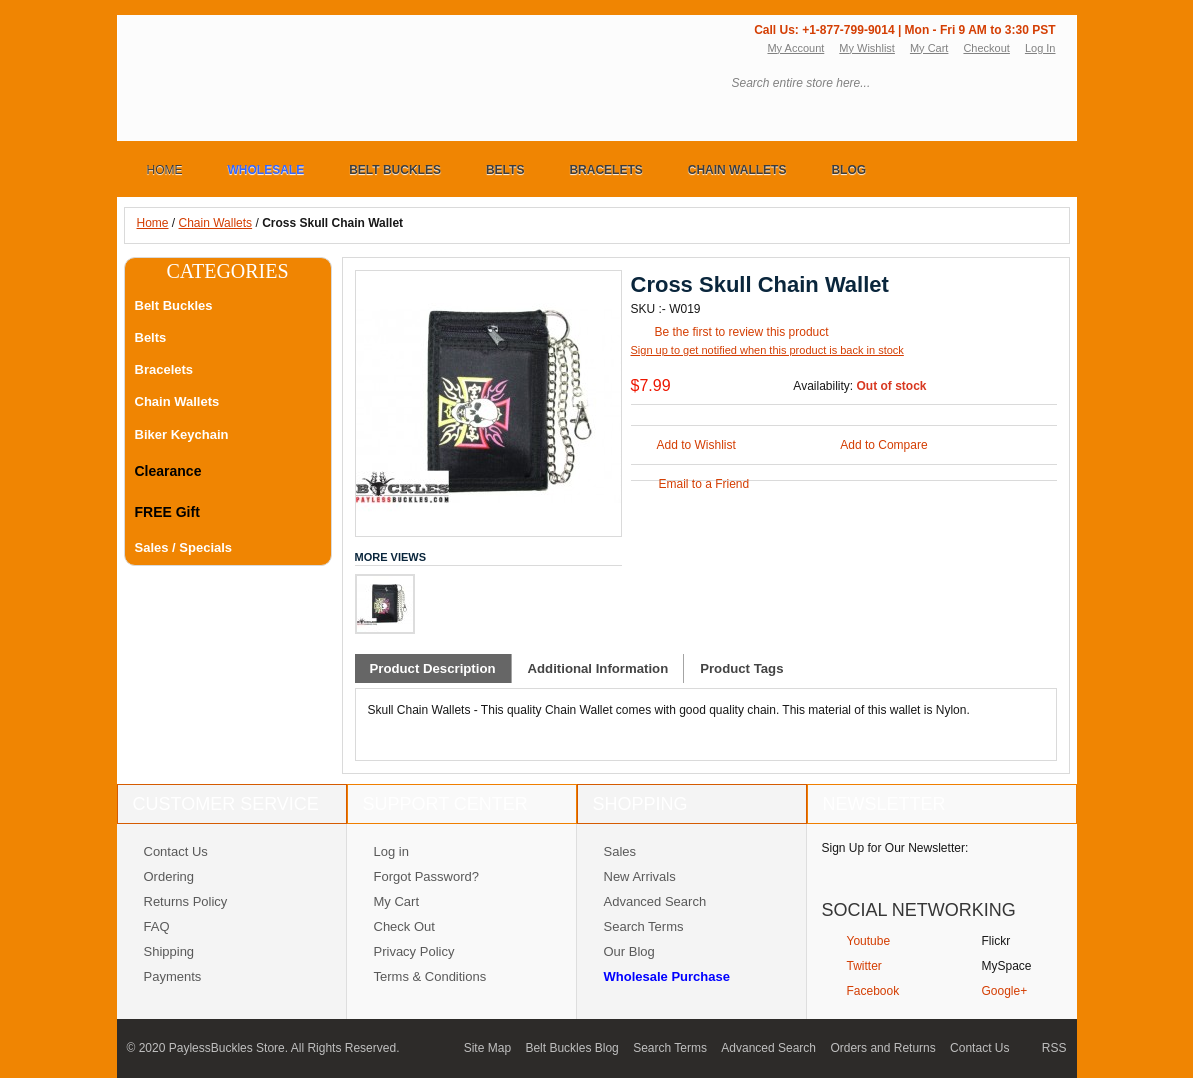 This screenshot has width=1193, height=1078. I want to click on Youtube, so click(869, 941).